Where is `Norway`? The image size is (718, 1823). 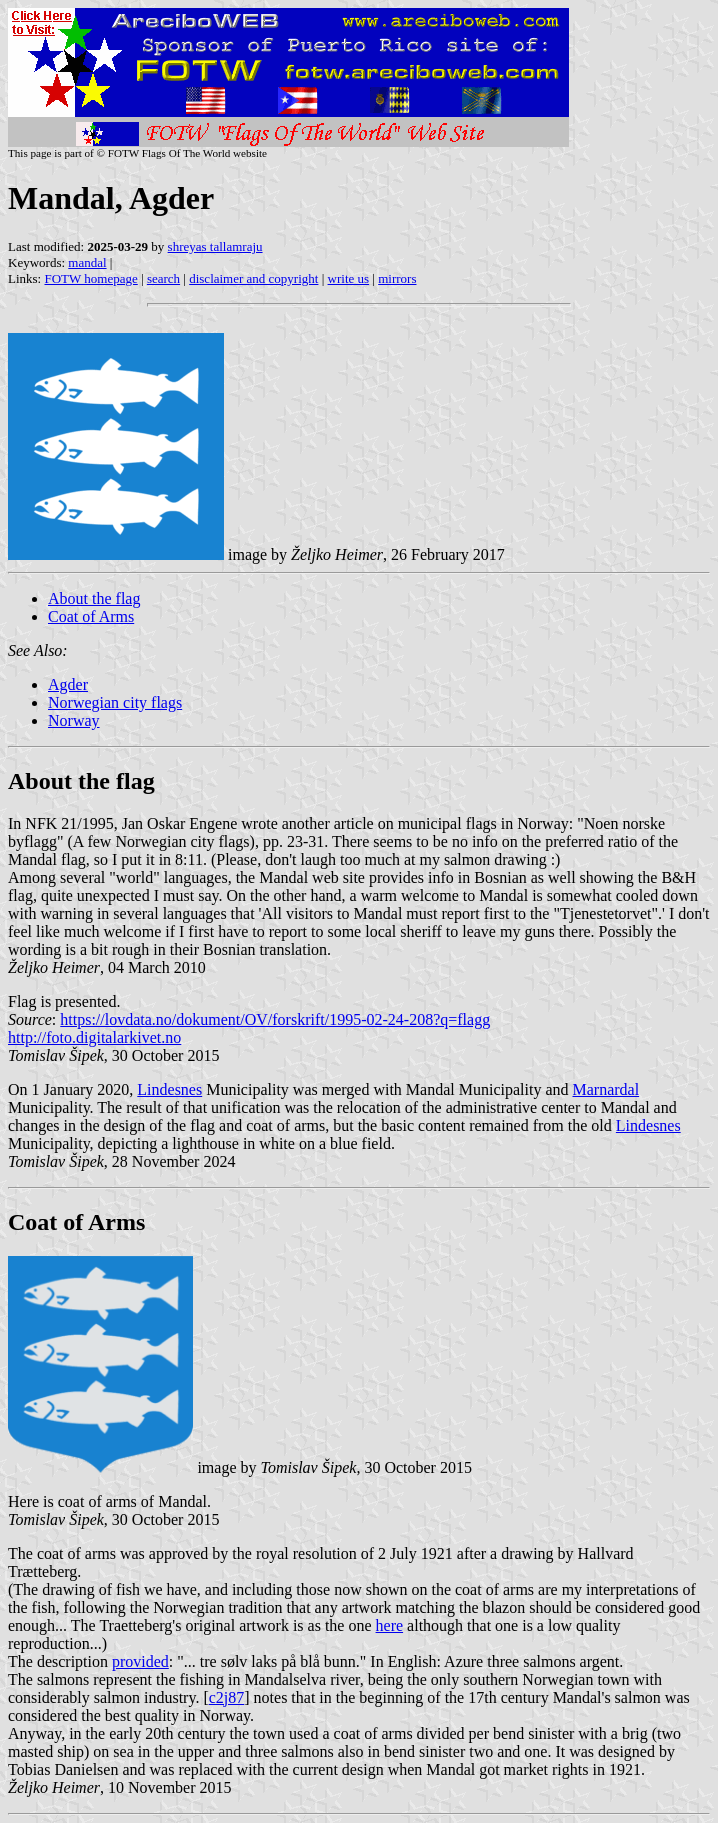
Norway is located at coordinates (74, 720).